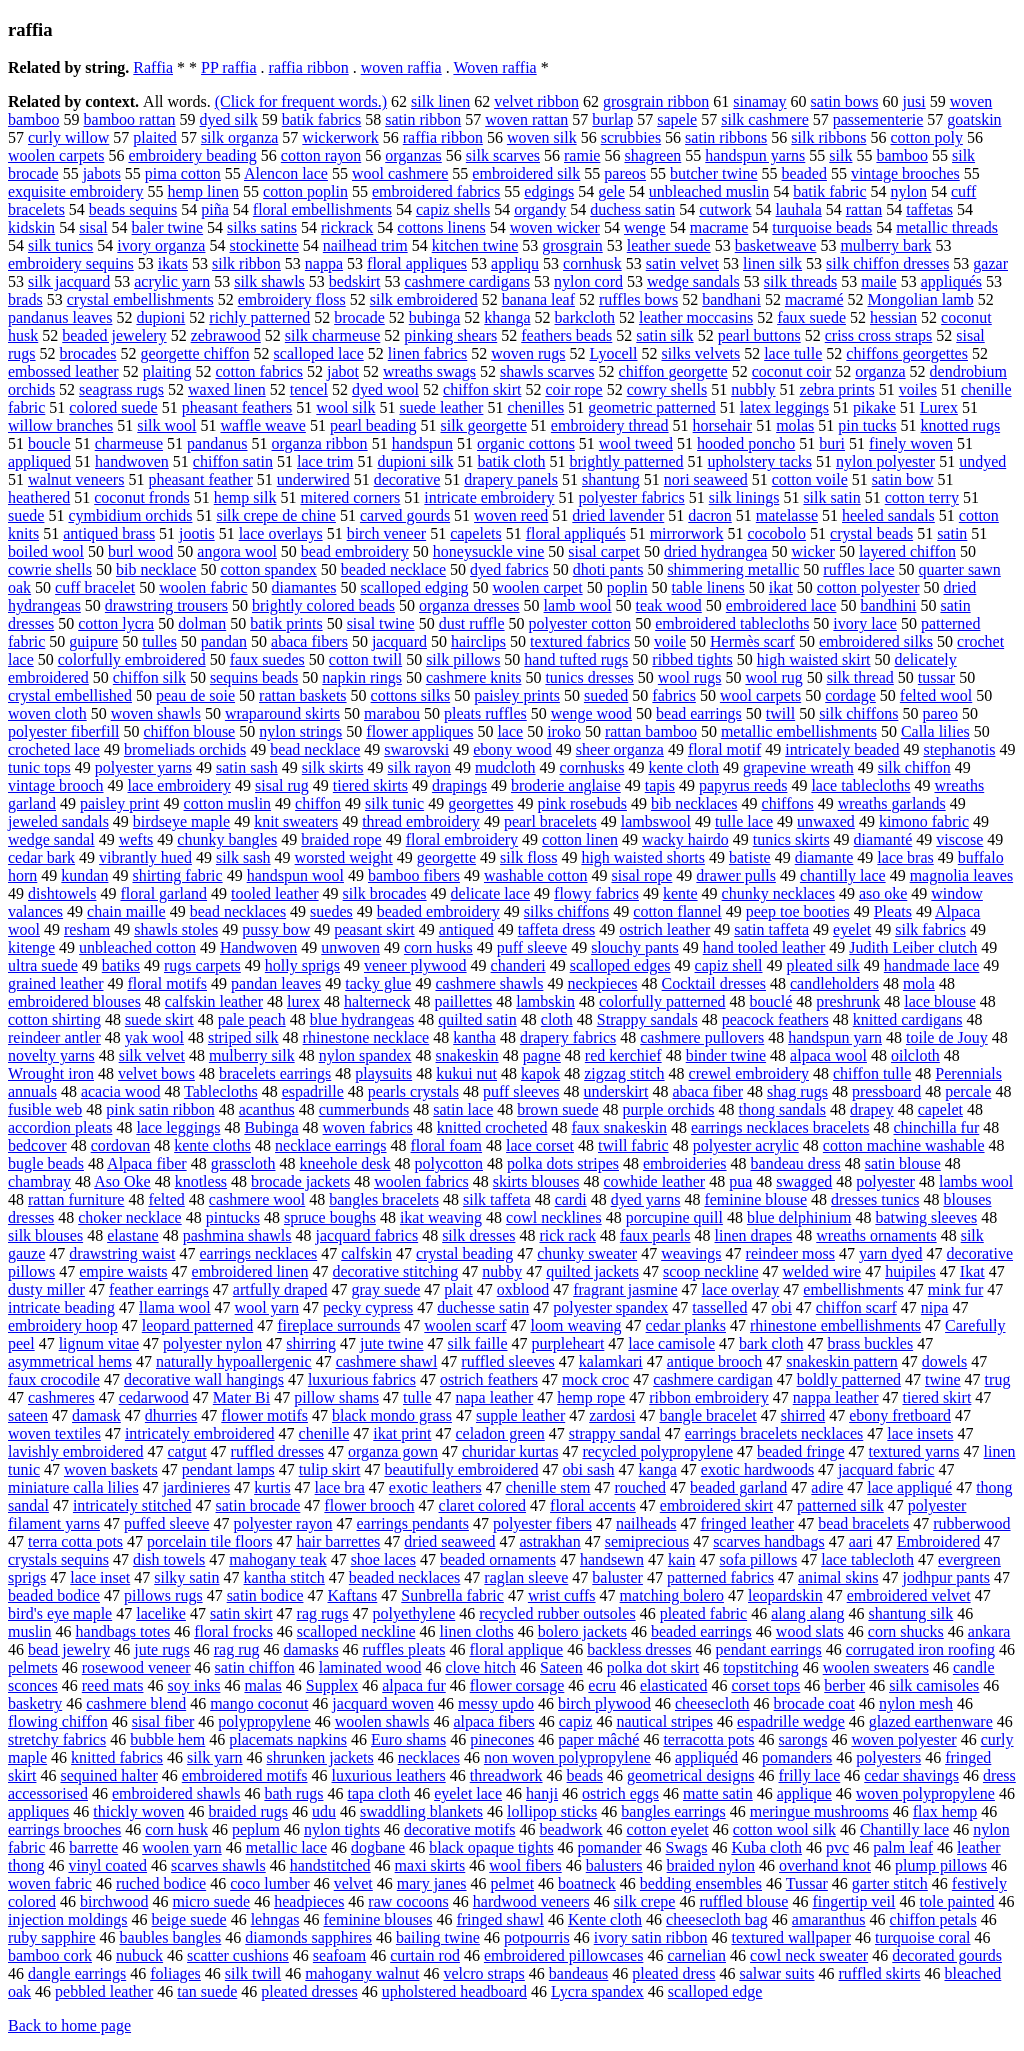 Image resolution: width=1024 pixels, height=2051 pixels. I want to click on polyester fabrics, so click(632, 497).